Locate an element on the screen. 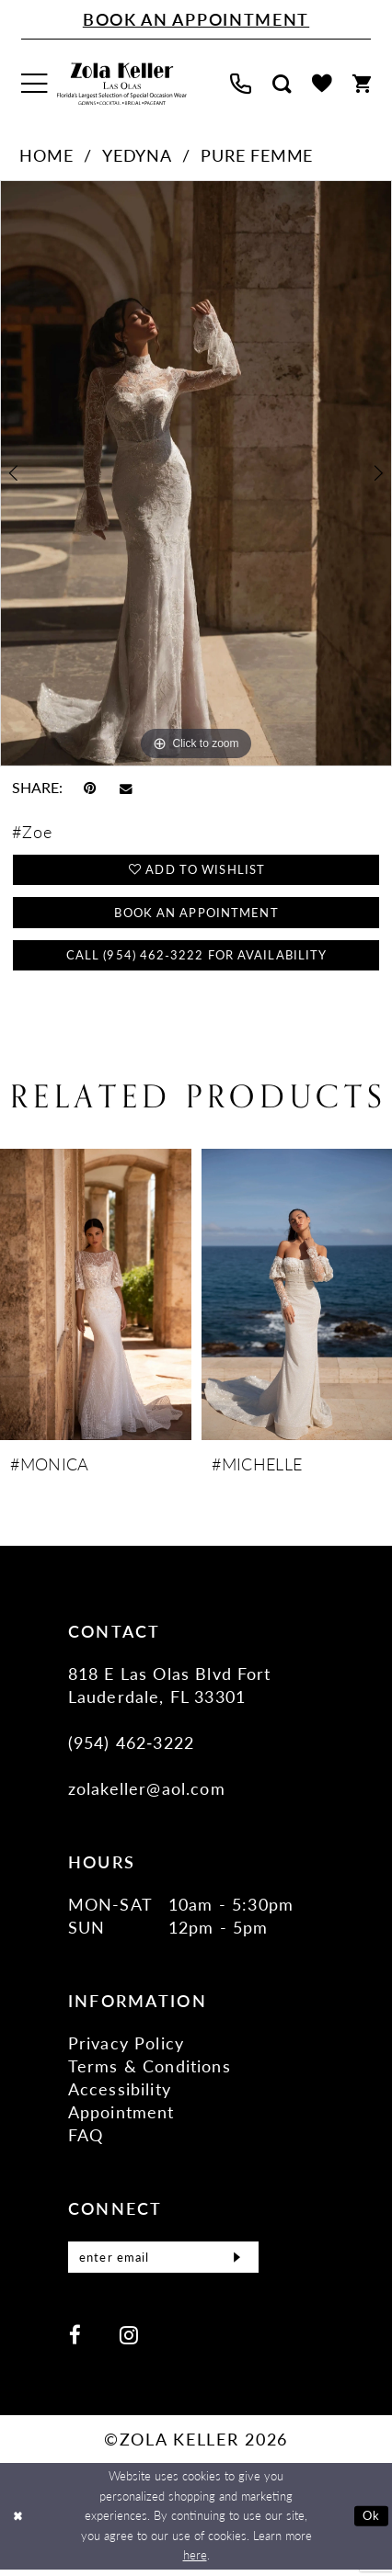 This screenshot has height=2576, width=392. [Email Share - Opens in new tab] is located at coordinates (126, 788).